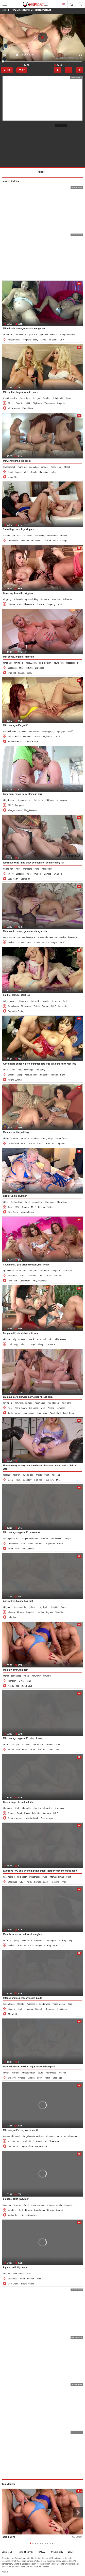 The image size is (85, 2576). Describe the element at coordinates (21, 1271) in the screenshot. I see `hard-core` at that location.